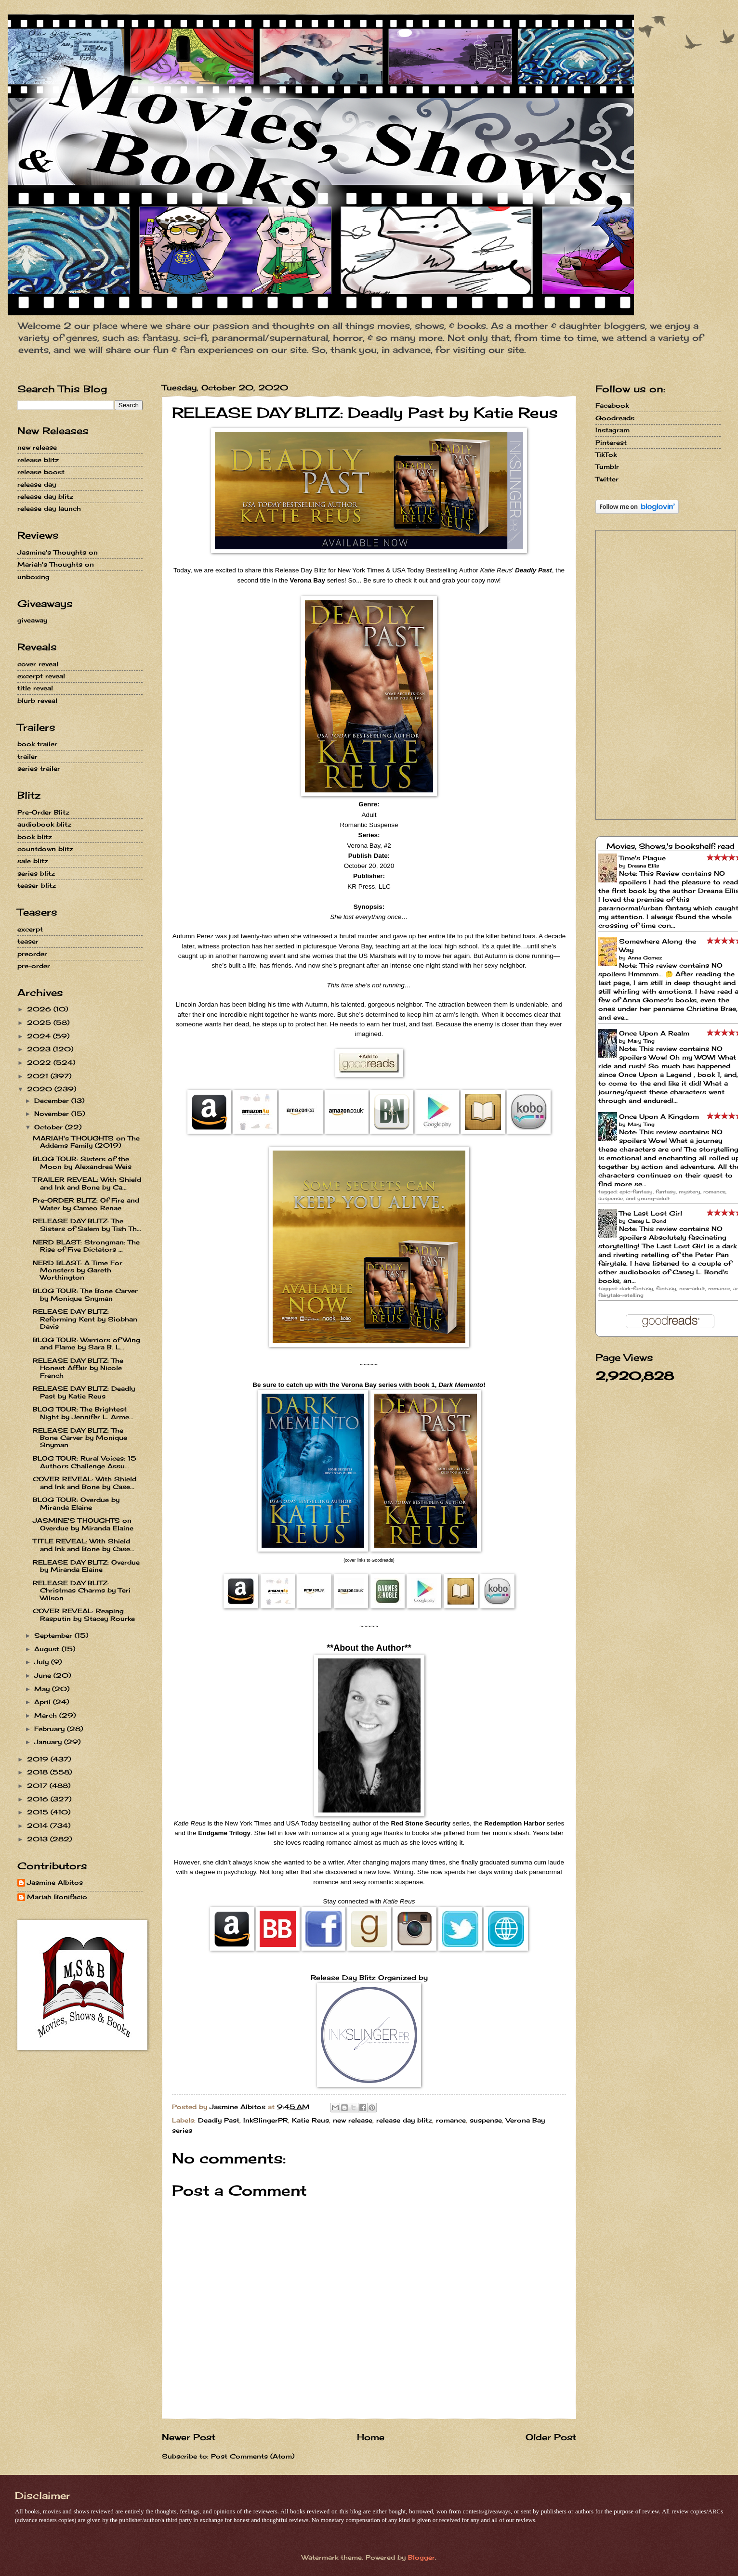 The image size is (738, 2576). What do you see at coordinates (404, 2120) in the screenshot?
I see `release day blitz` at bounding box center [404, 2120].